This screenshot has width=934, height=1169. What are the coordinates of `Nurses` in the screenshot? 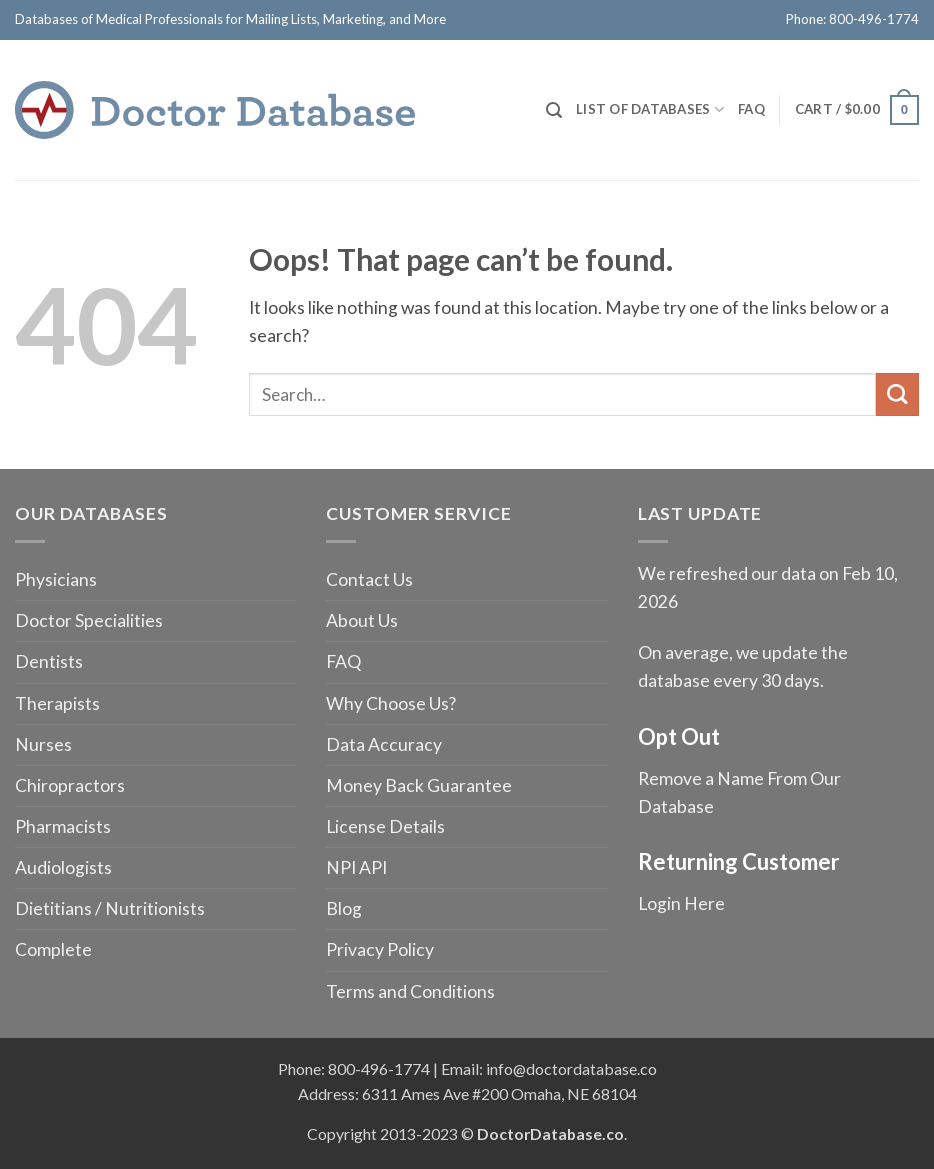 It's located at (43, 744).